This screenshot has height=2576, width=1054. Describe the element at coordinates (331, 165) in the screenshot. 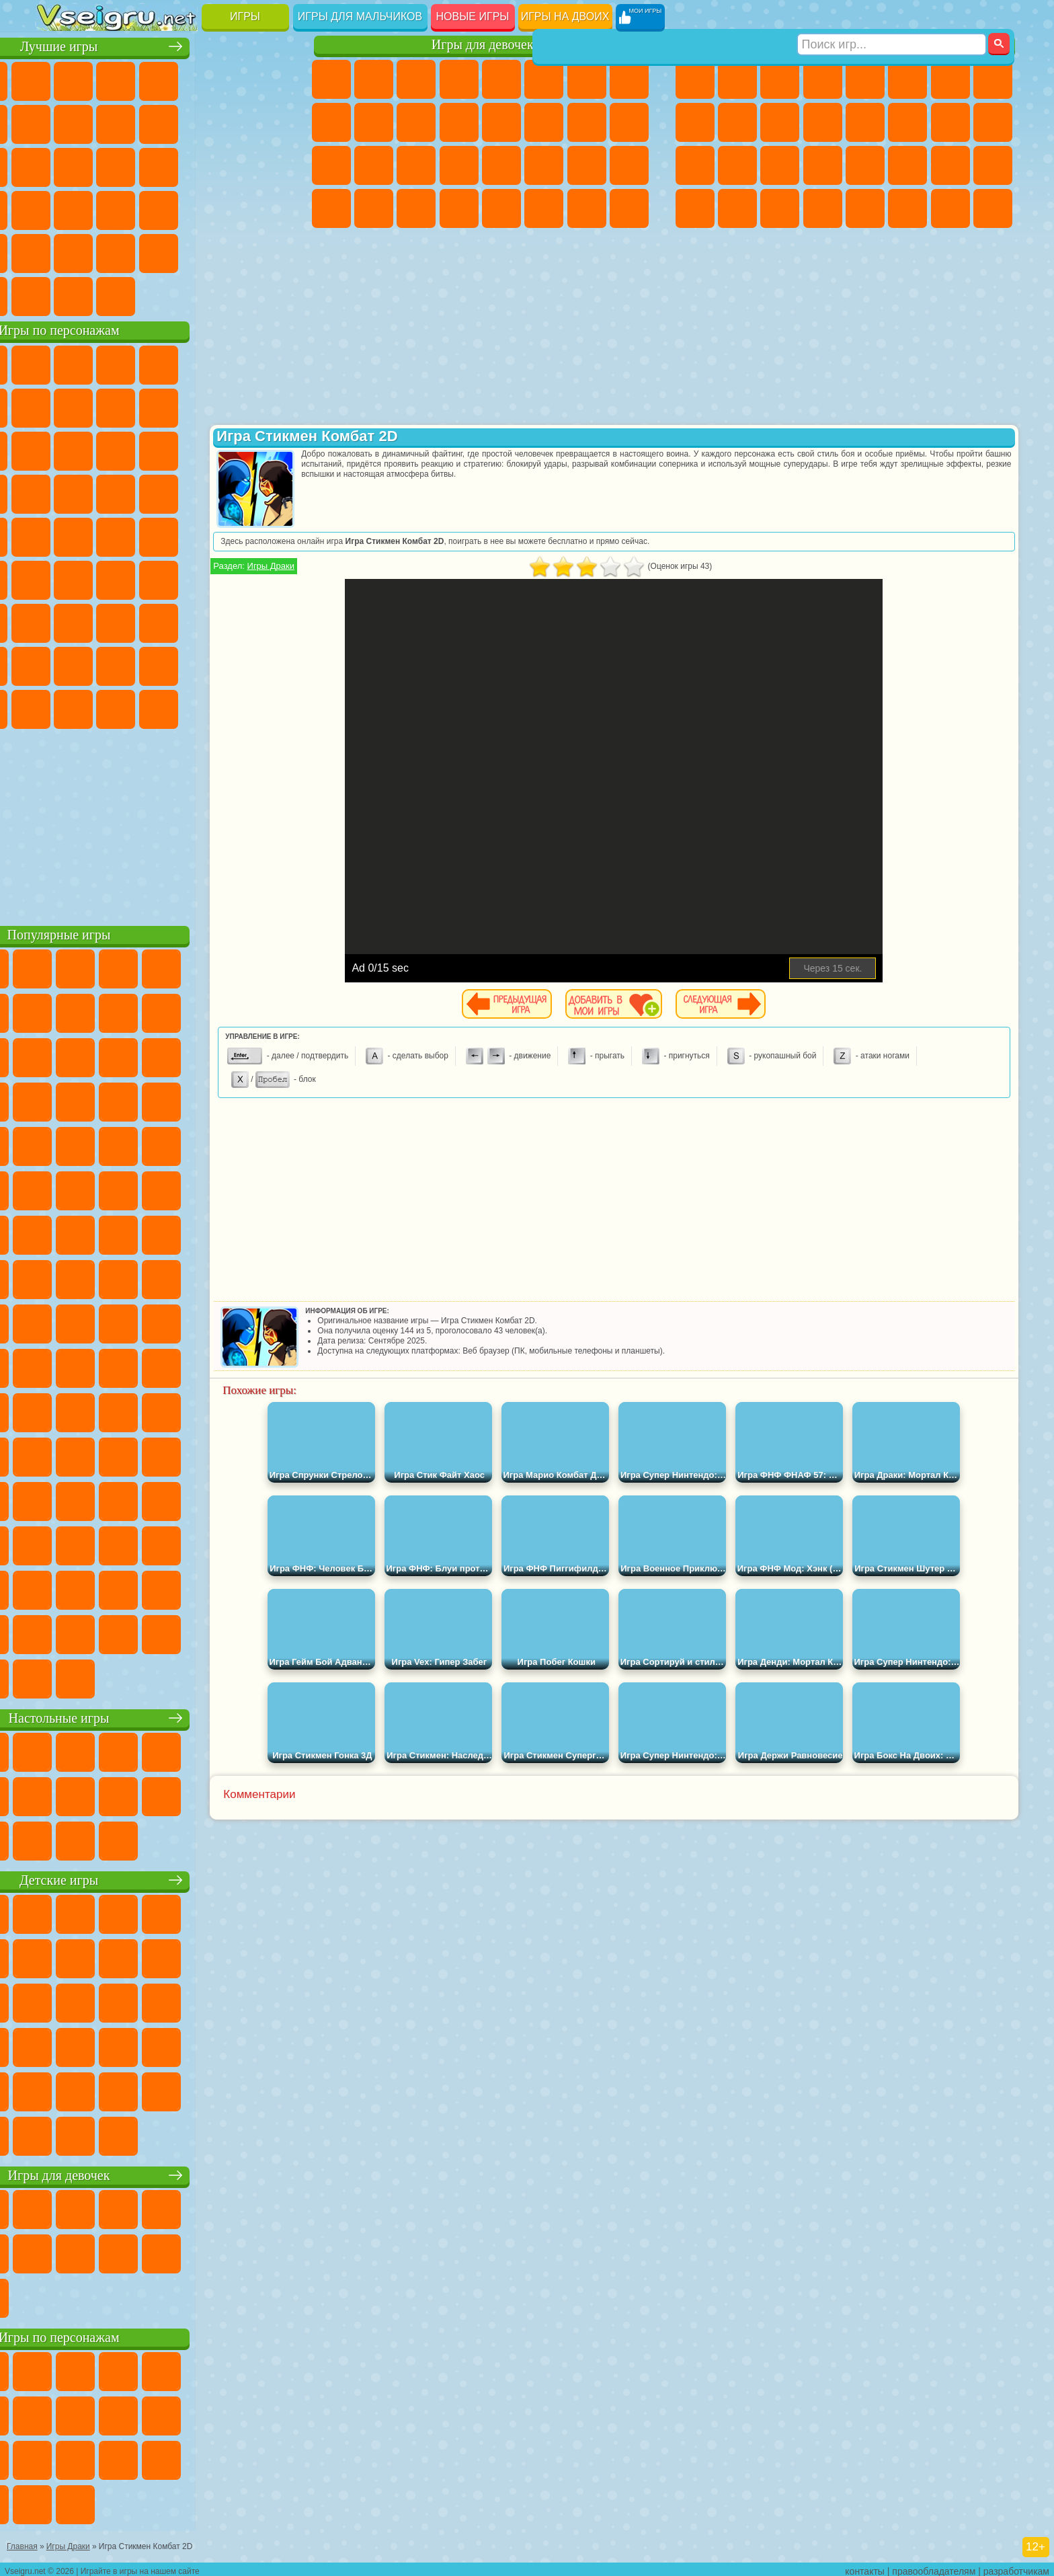

I see `Рапунцель` at that location.